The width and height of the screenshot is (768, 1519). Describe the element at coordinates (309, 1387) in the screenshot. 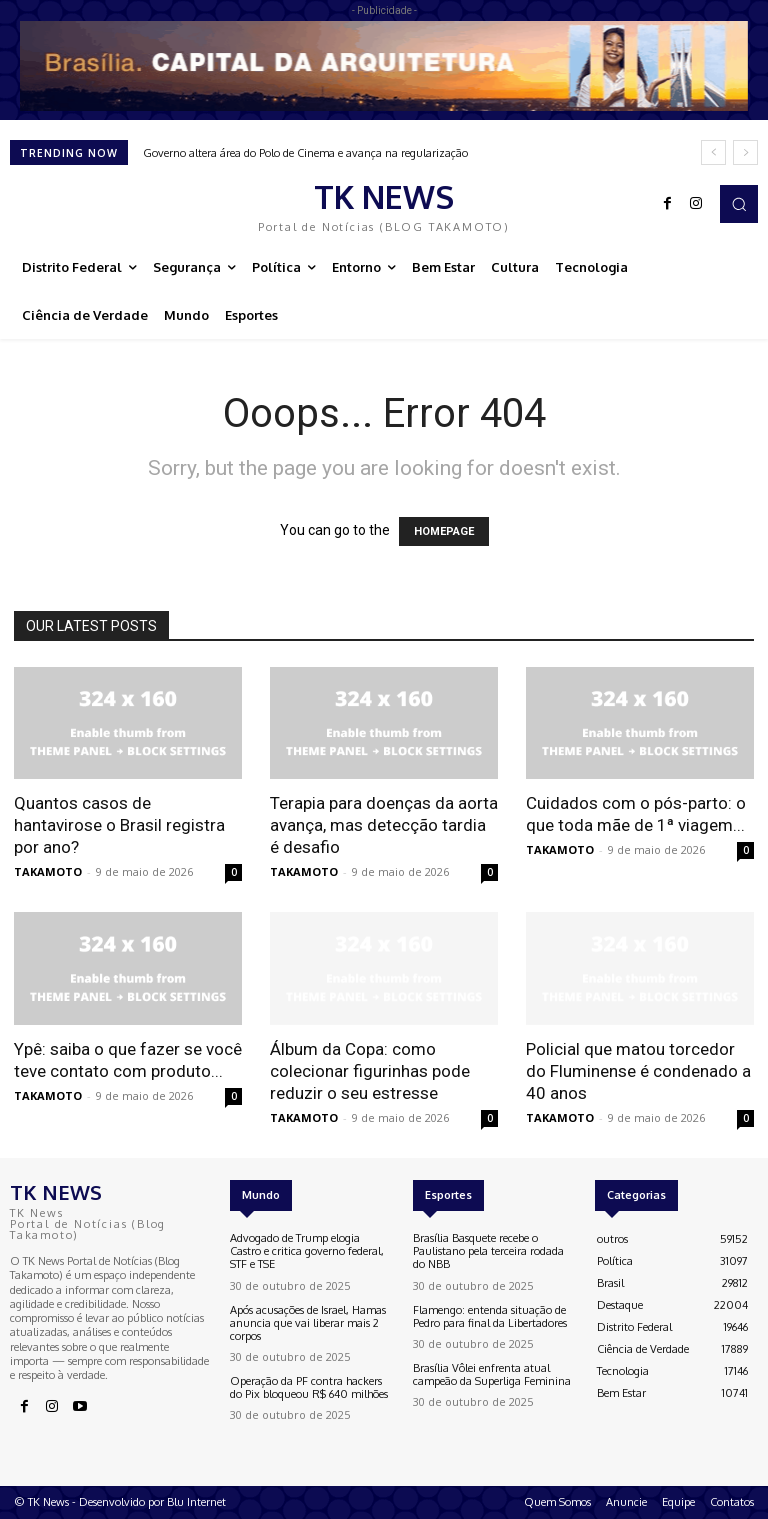

I see `Operação da PF contra hackers do Pix bloqueou R$ 640 milhões` at that location.